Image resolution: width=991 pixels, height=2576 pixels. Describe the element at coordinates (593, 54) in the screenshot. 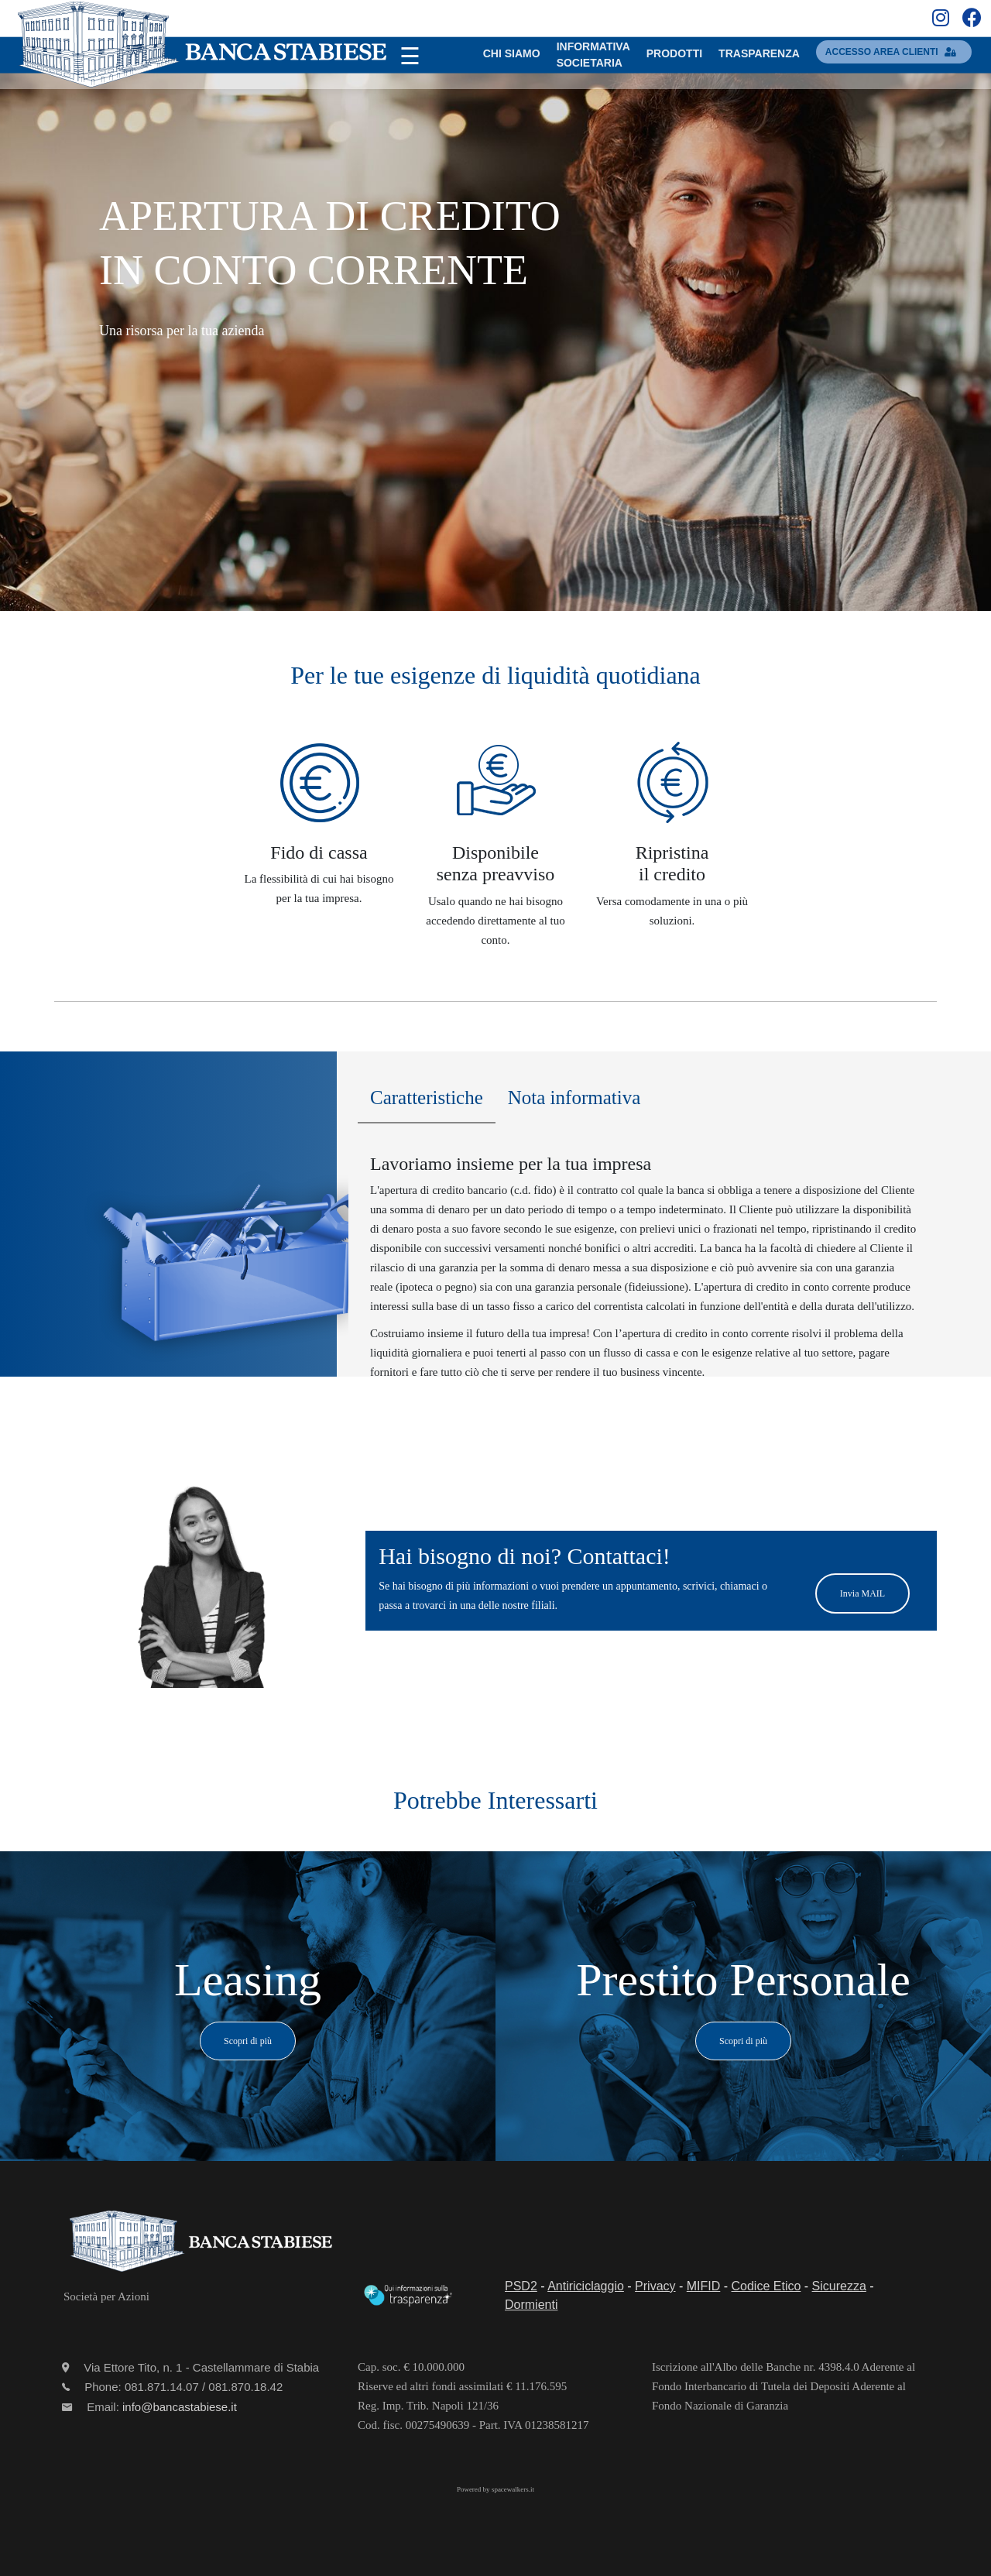

I see `INFORMATIVASOCIETARIA` at that location.